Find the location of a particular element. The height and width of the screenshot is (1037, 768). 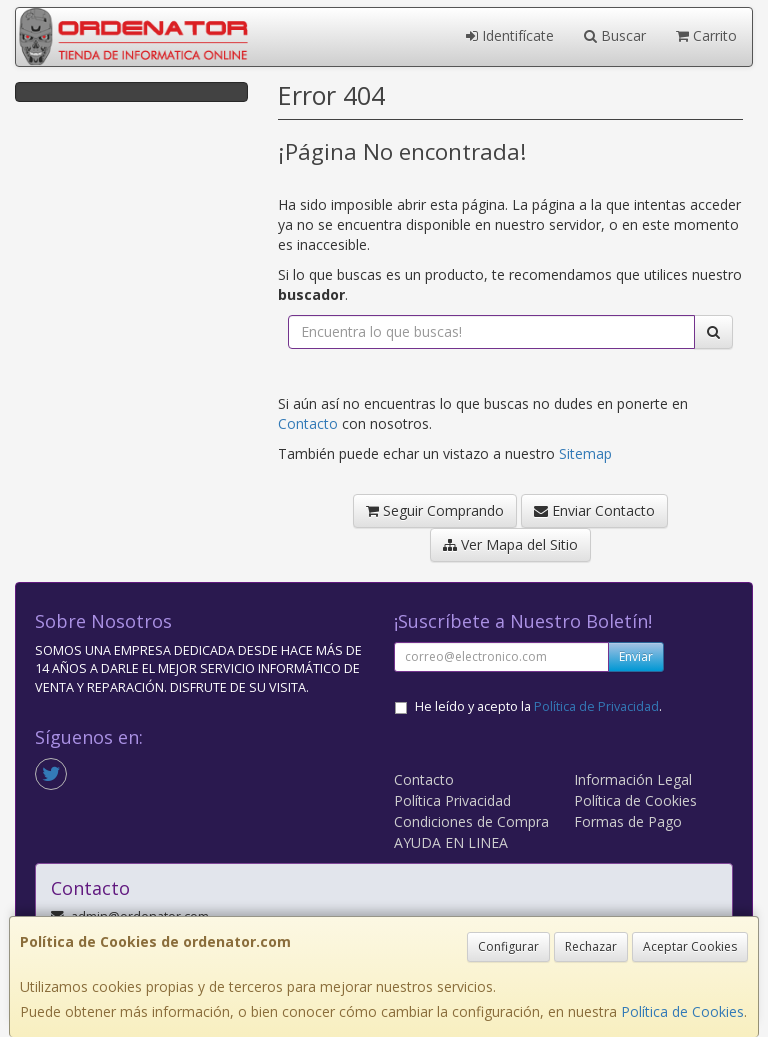

Identifícate is located at coordinates (510, 35).